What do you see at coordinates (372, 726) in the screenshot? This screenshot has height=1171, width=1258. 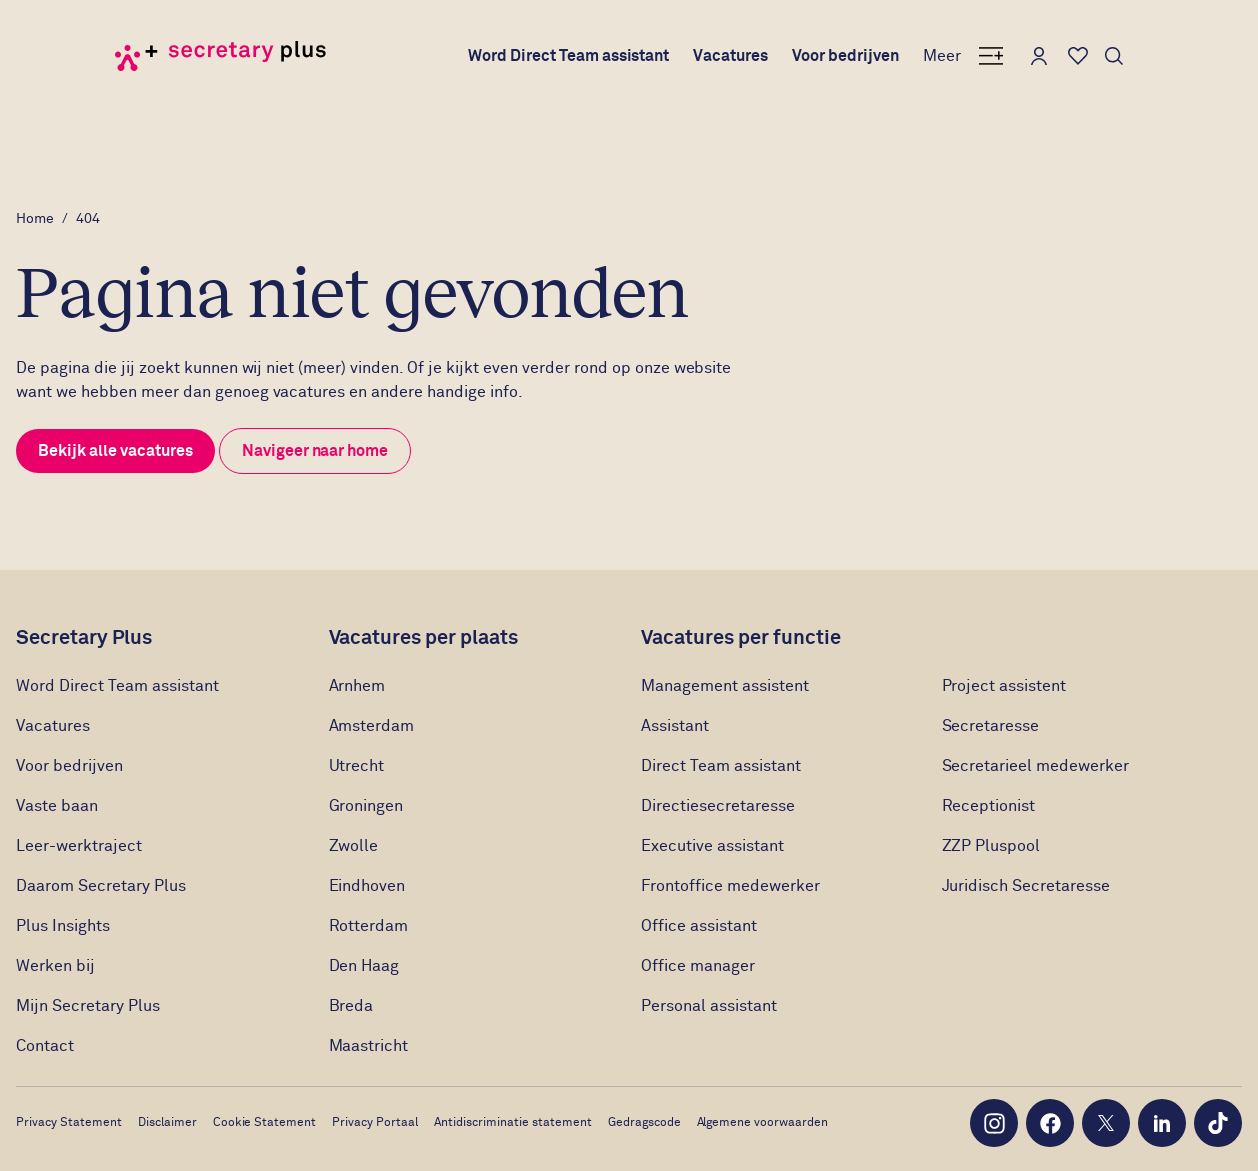 I see `Amsterdam` at bounding box center [372, 726].